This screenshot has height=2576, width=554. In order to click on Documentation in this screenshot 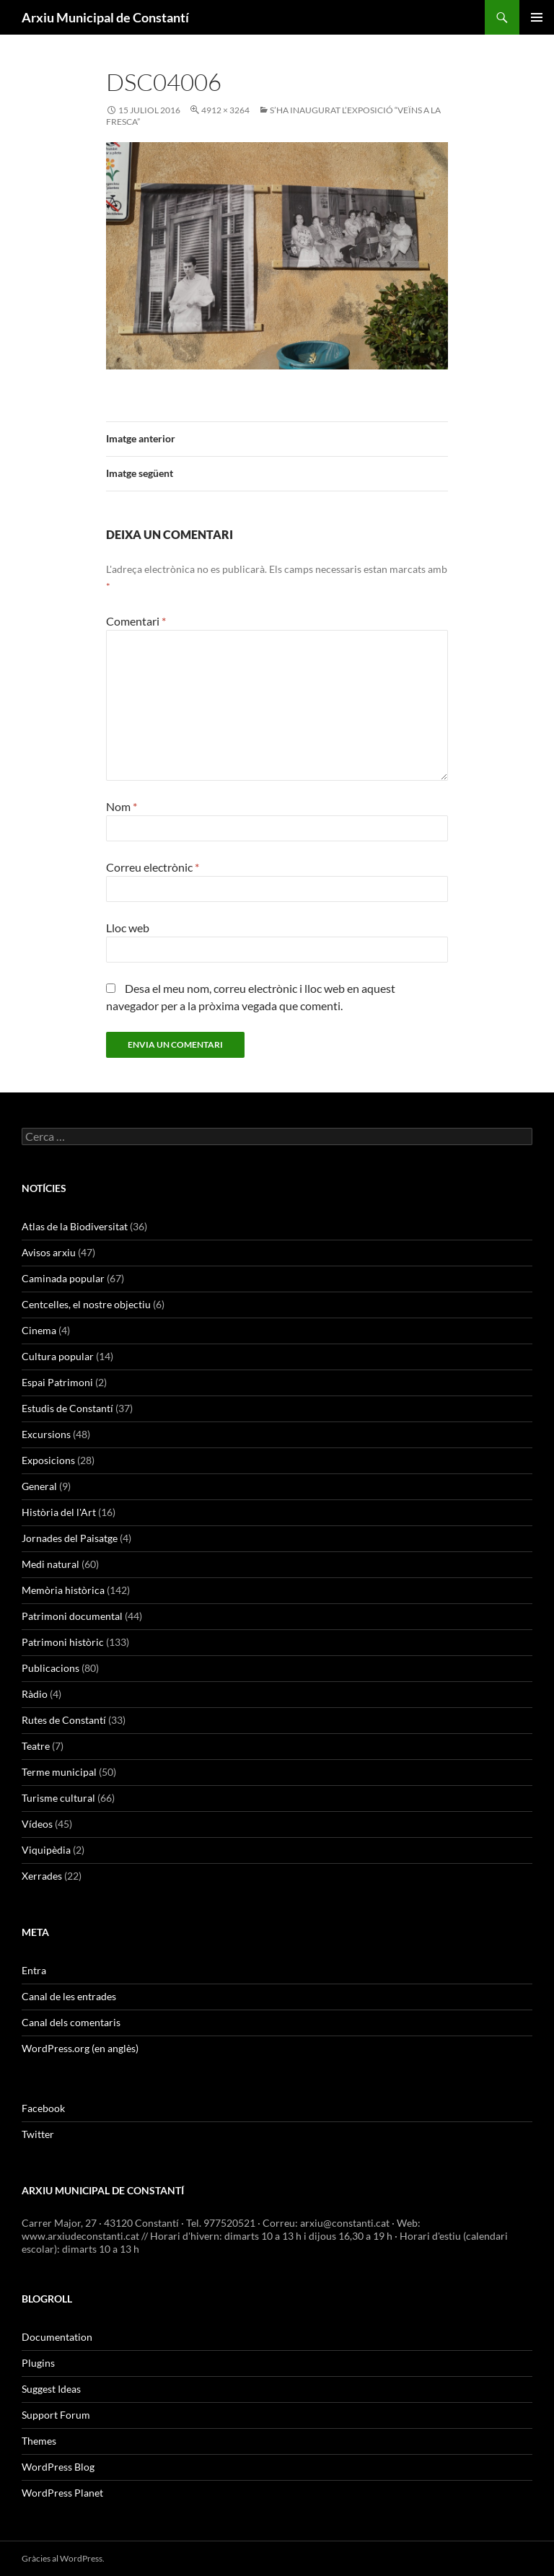, I will do `click(57, 2337)`.